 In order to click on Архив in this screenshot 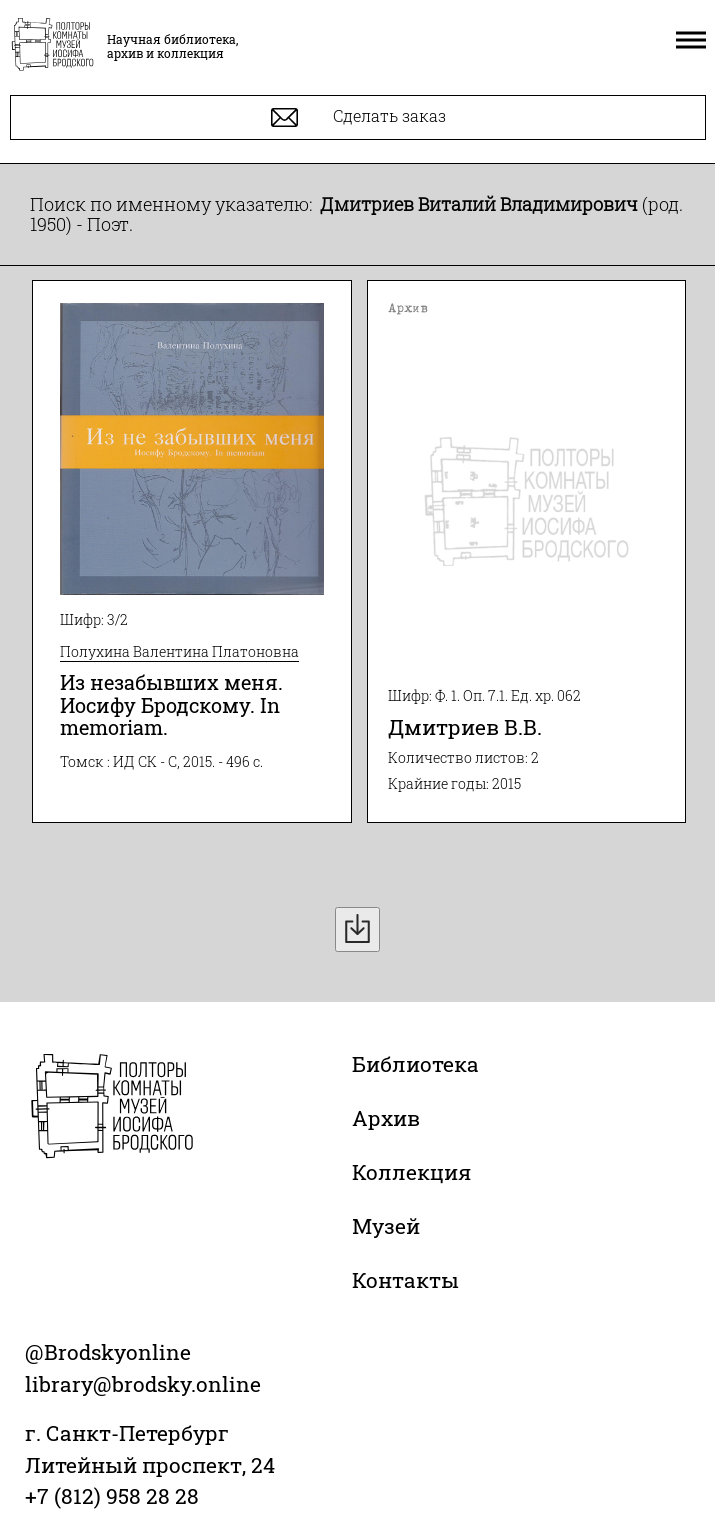, I will do `click(386, 1118)`.